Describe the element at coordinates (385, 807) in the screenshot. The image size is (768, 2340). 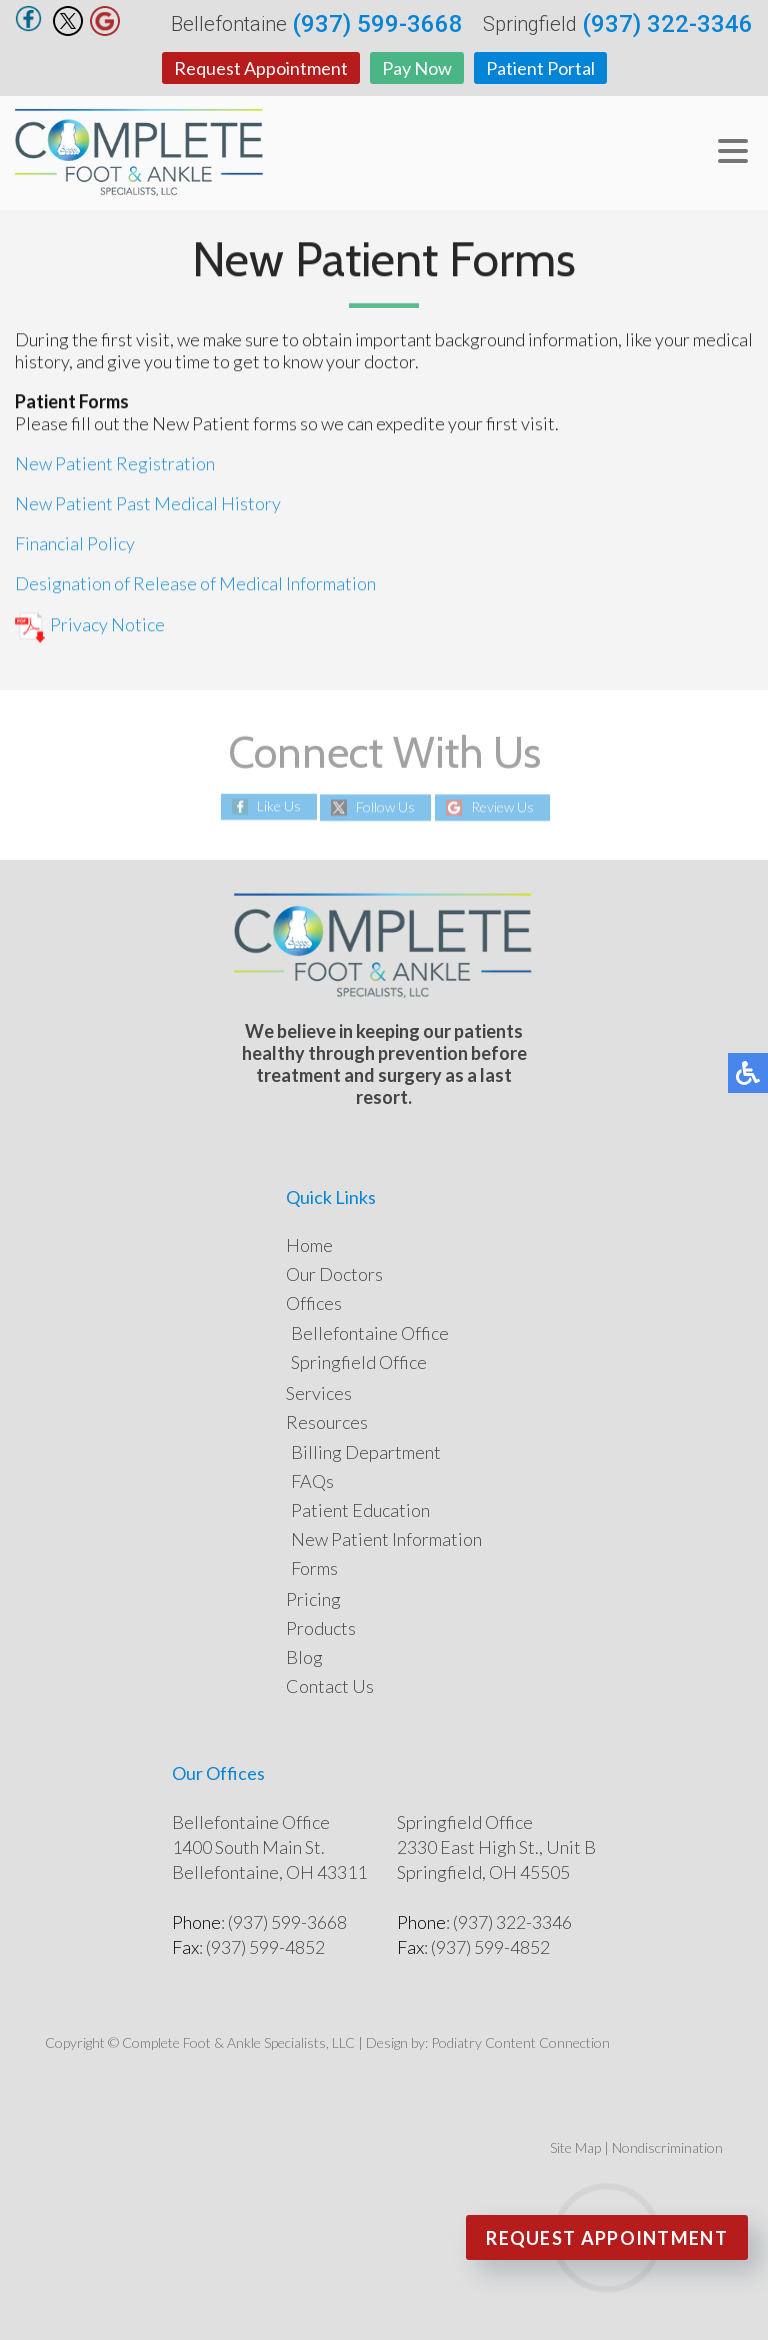
I see `Follow Us` at that location.